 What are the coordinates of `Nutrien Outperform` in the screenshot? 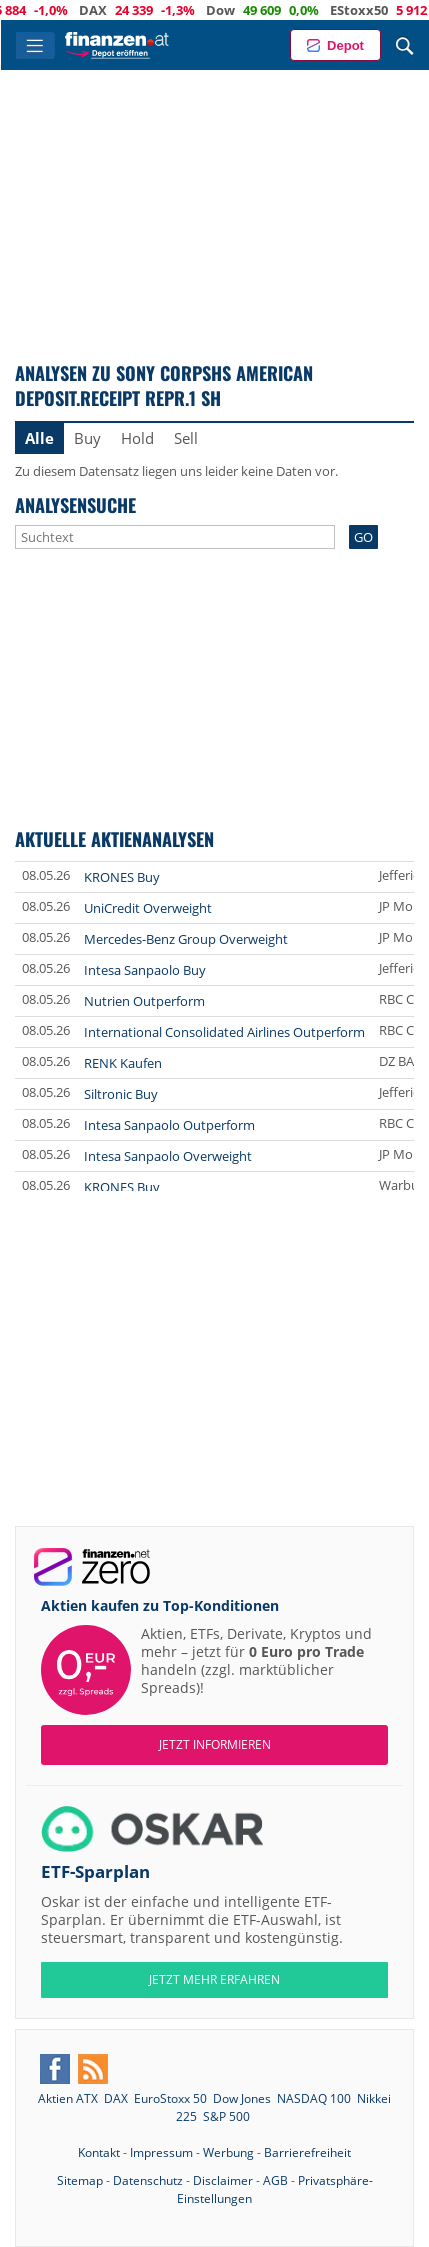 It's located at (144, 1001).